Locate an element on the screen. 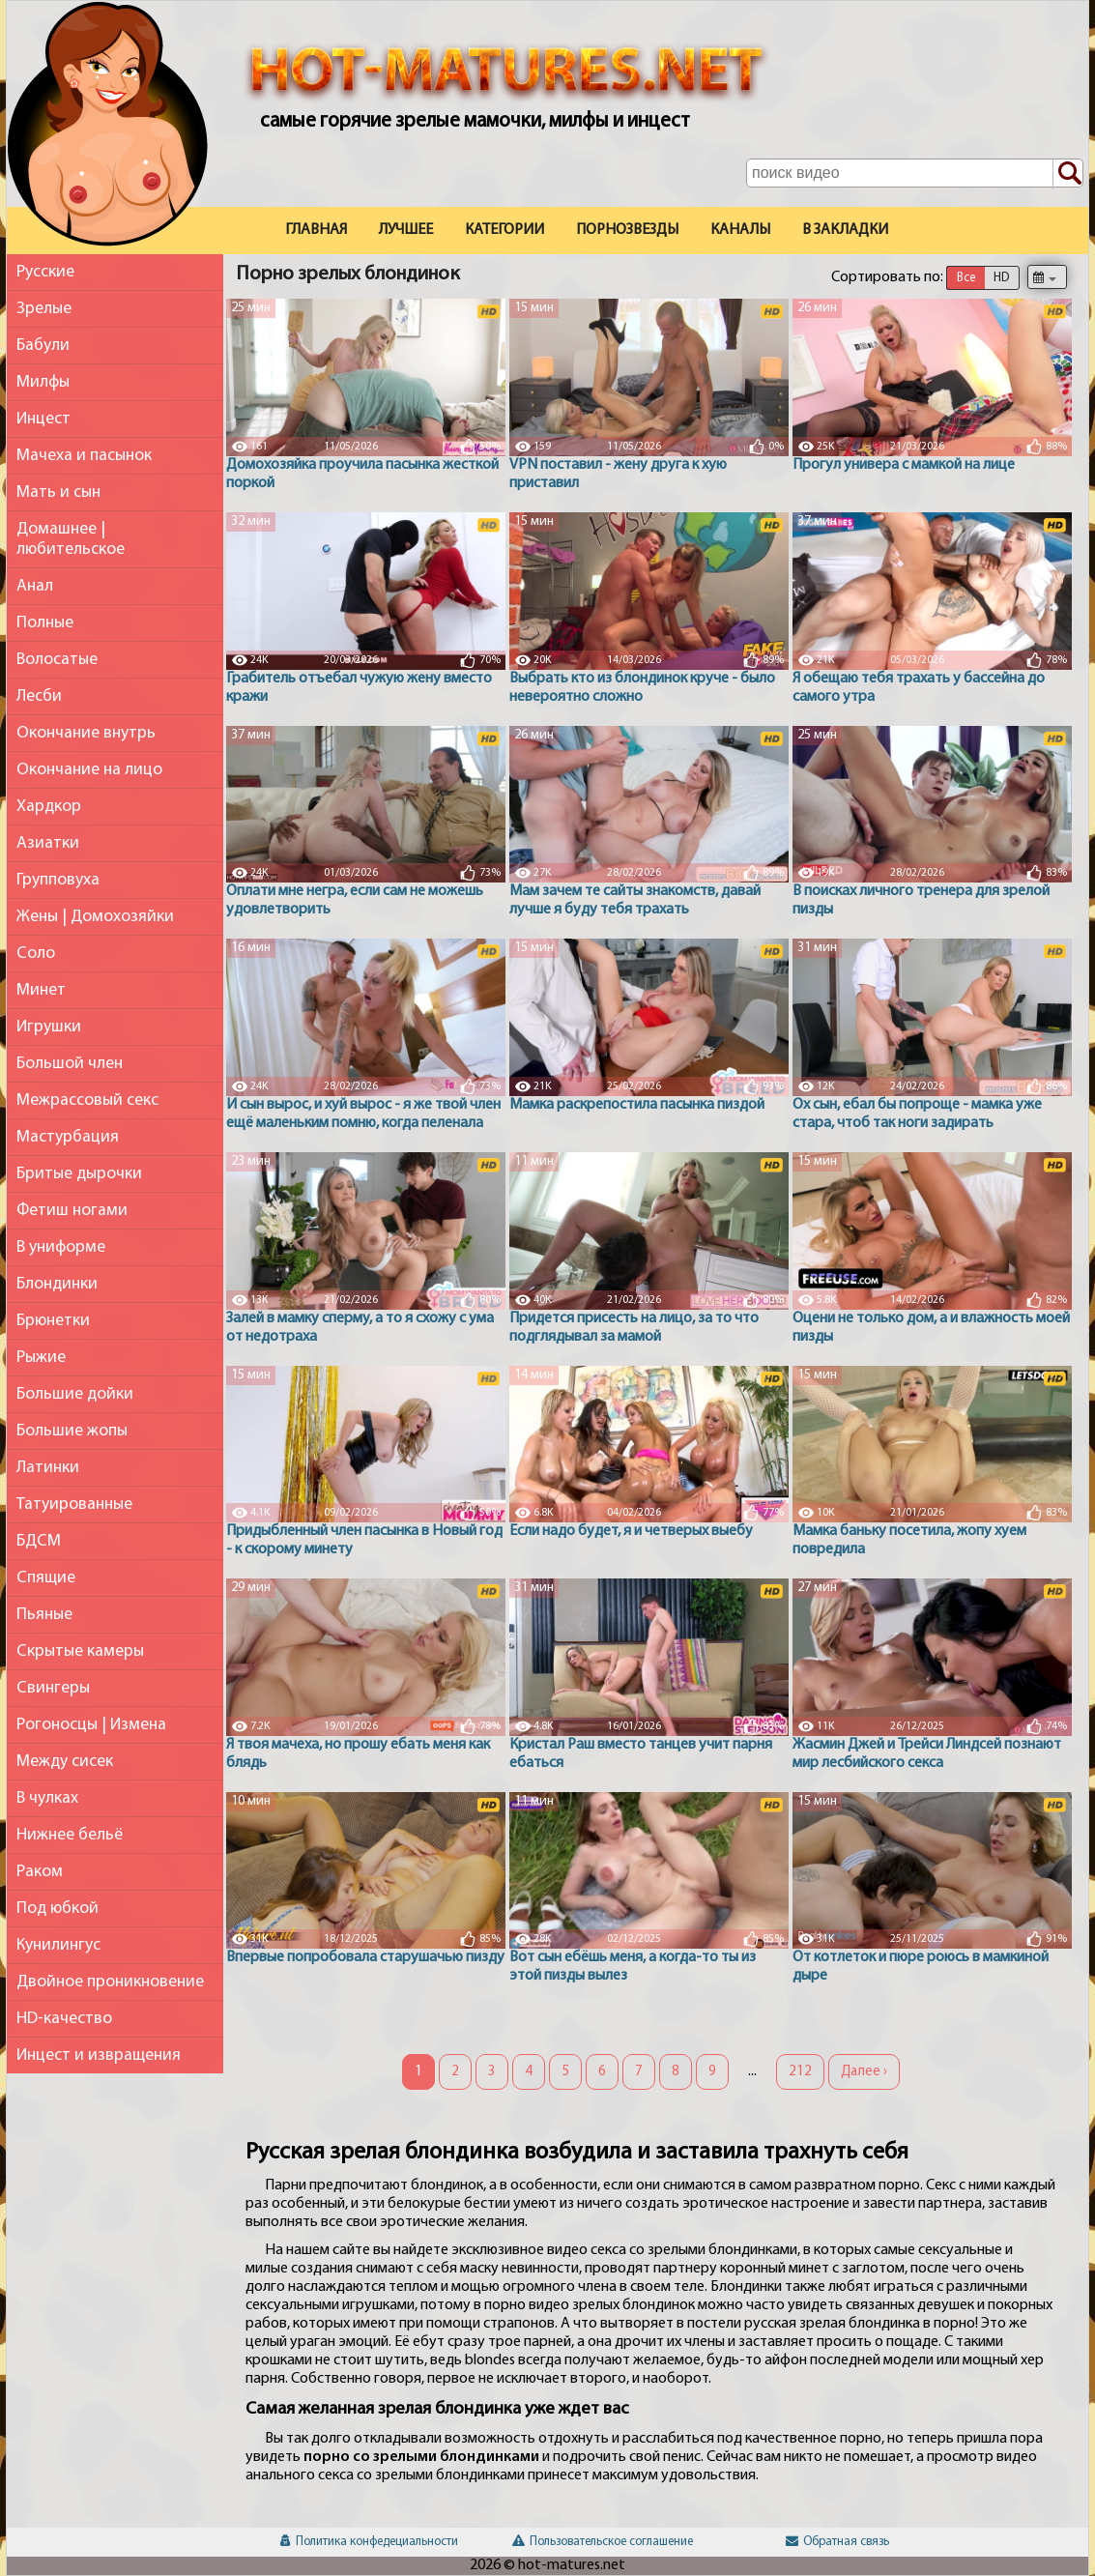 The height and width of the screenshot is (2576, 1095). Свингеры is located at coordinates (53, 1688).